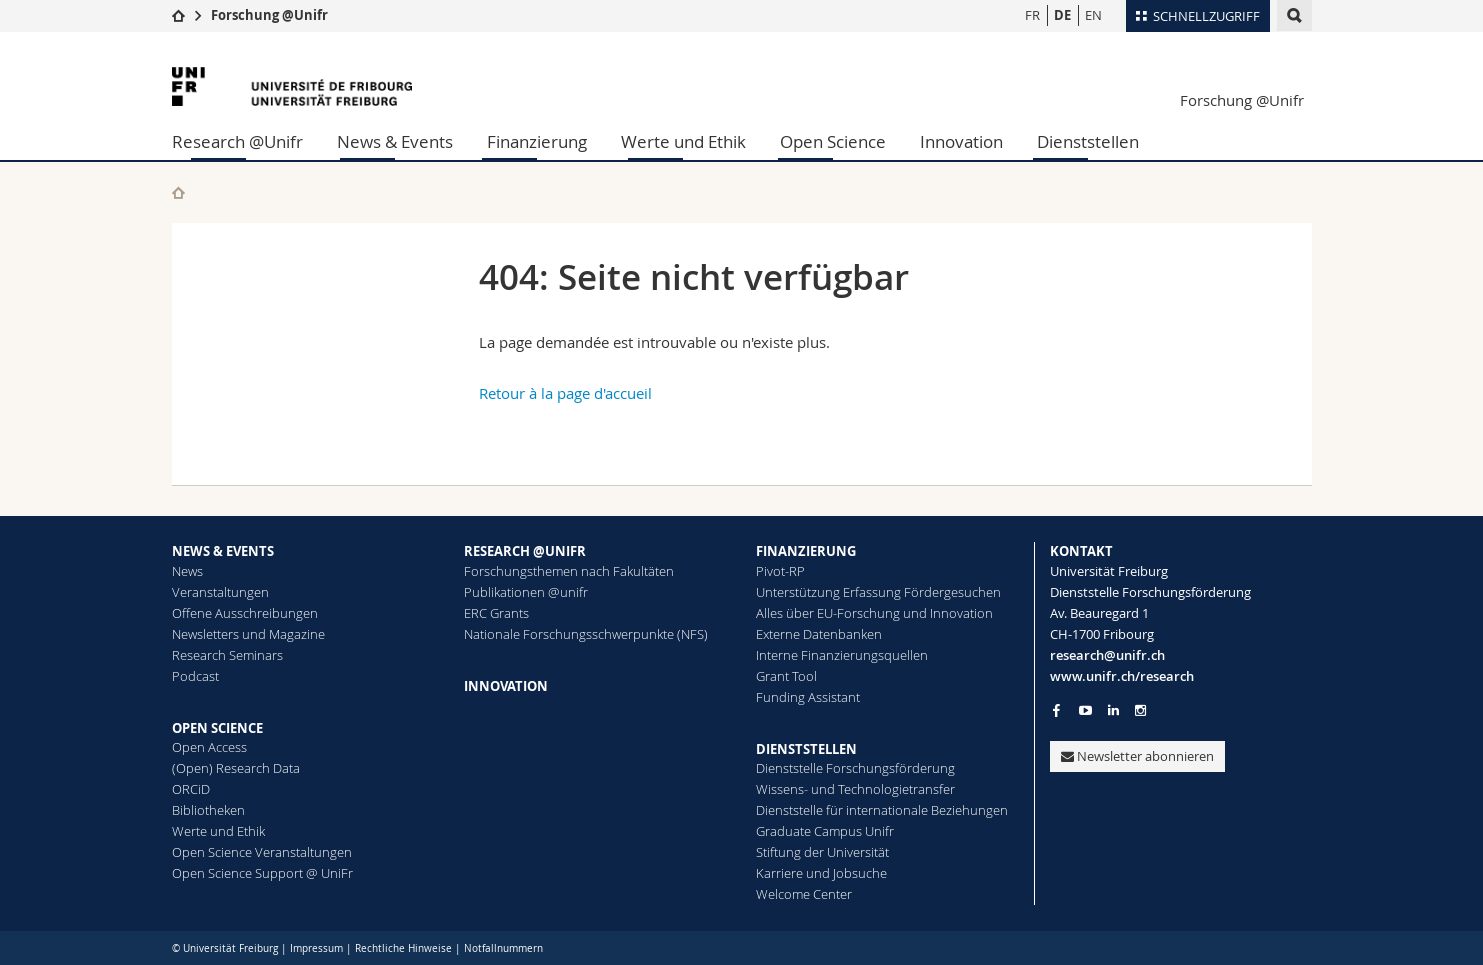  Describe the element at coordinates (833, 141) in the screenshot. I see `Open Science` at that location.